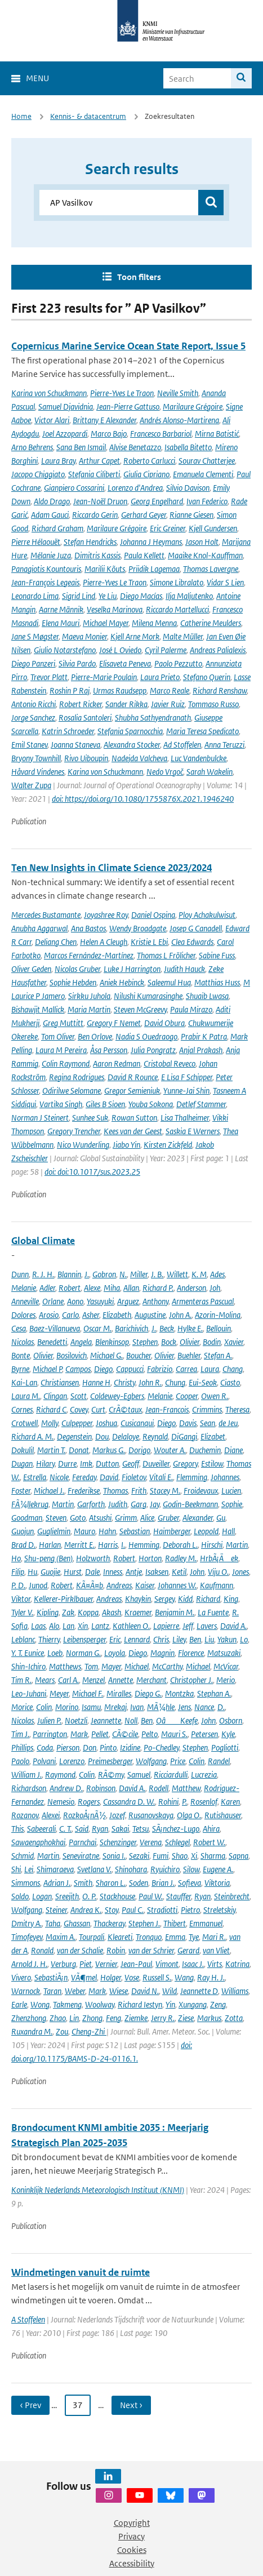 This screenshot has height=2576, width=263. I want to click on Svetlana V., so click(94, 1869).